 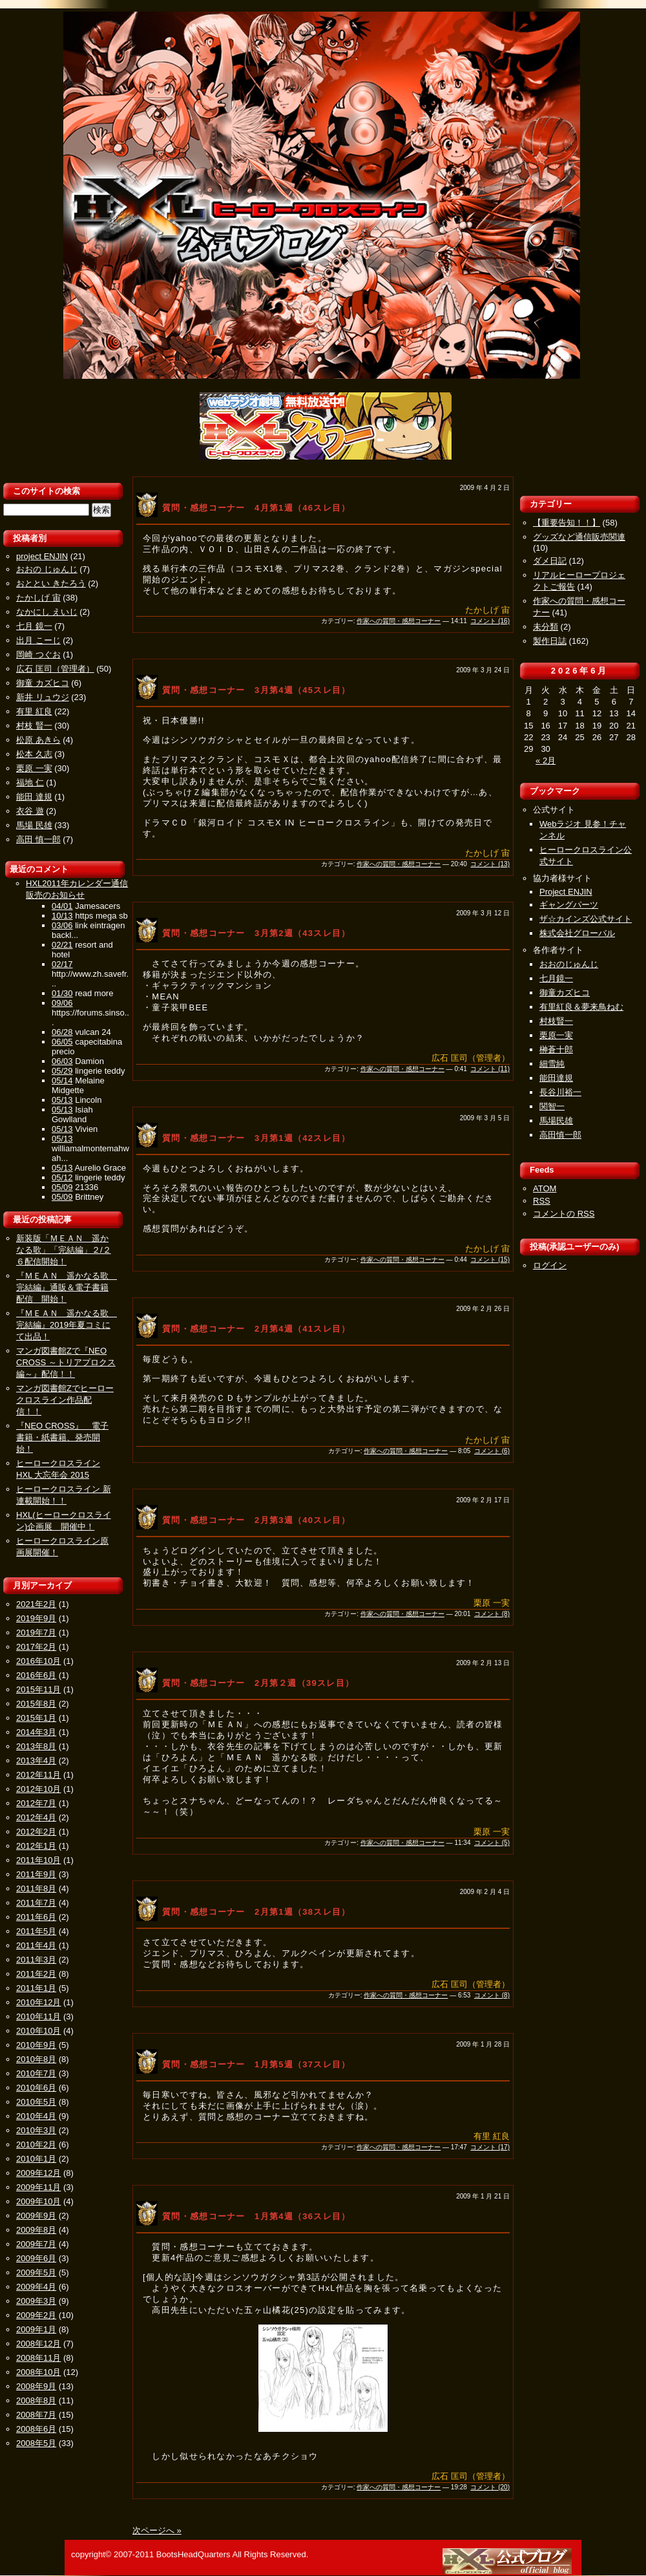 I want to click on 2009年12月, so click(x=38, y=2173).